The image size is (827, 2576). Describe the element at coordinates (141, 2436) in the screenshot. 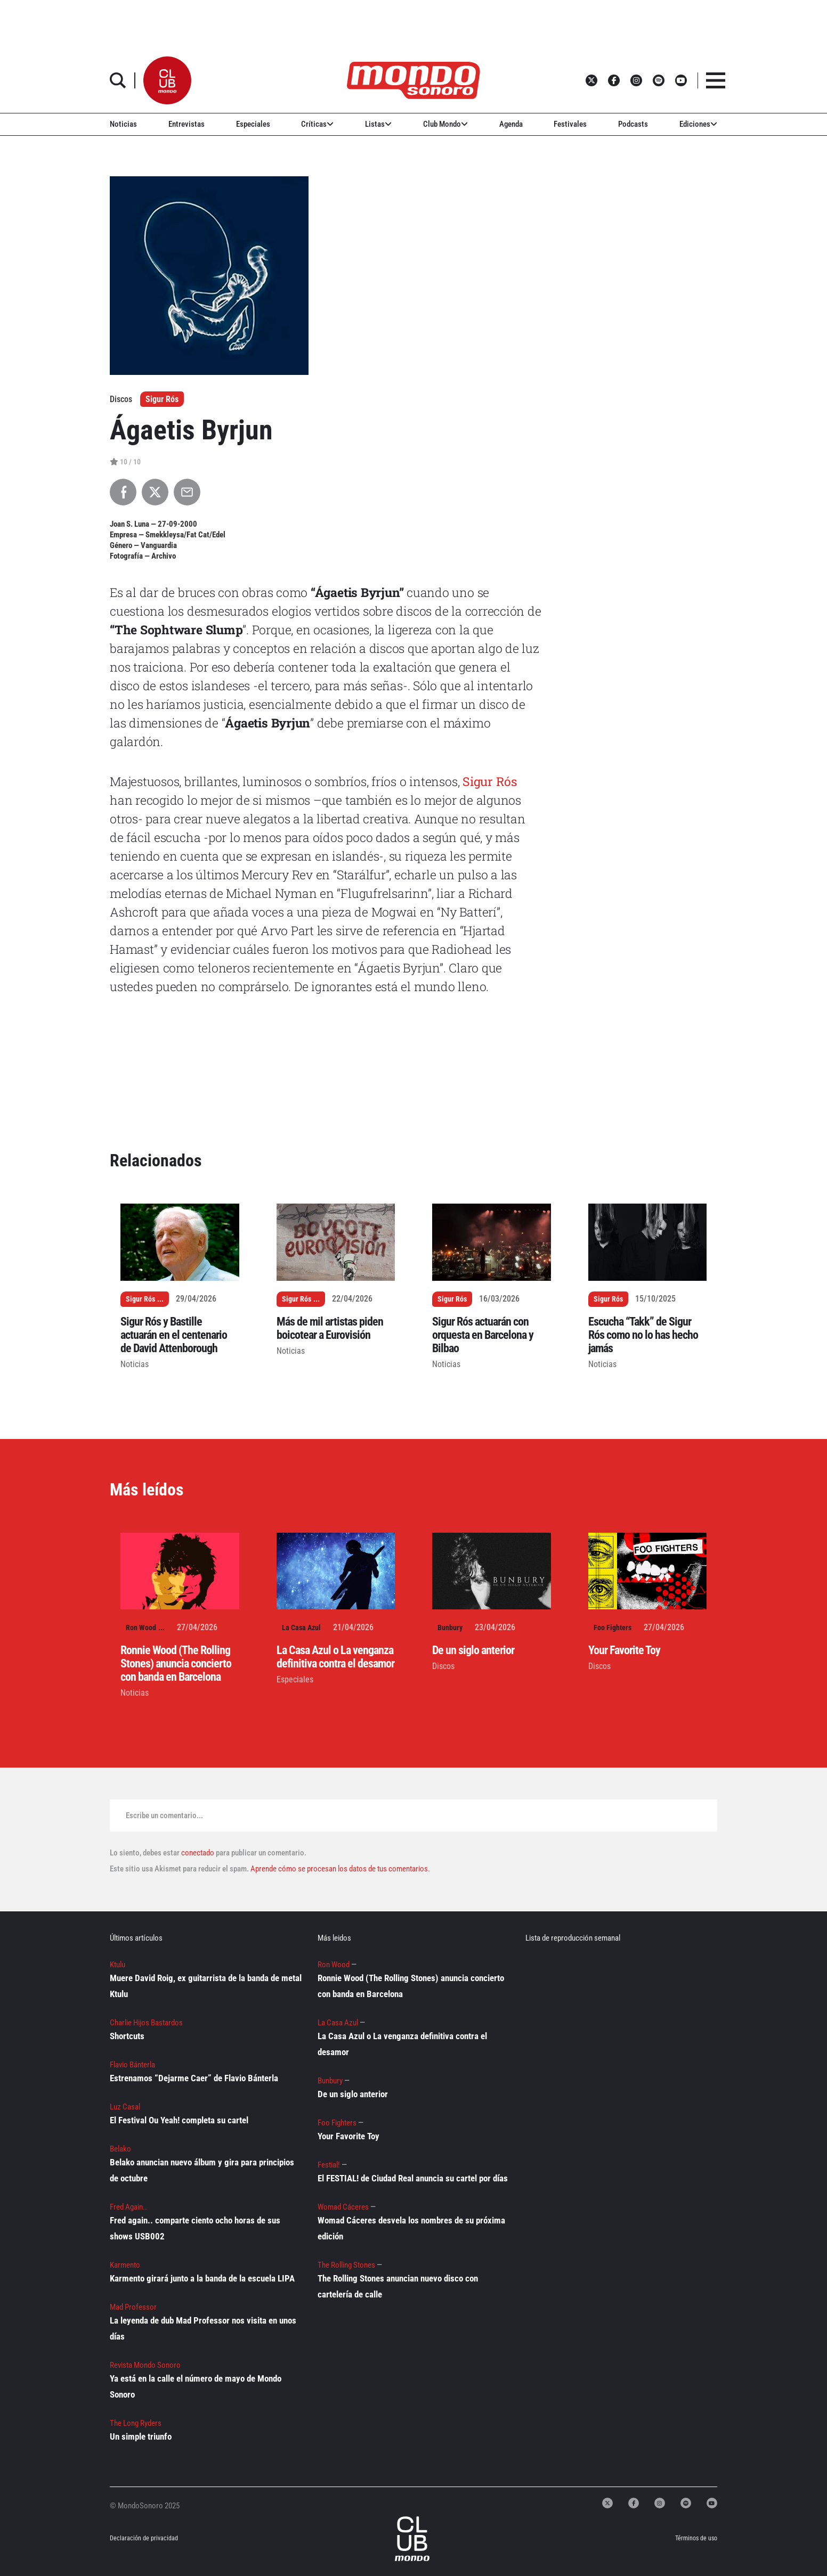

I see `Un simple triunfo` at that location.